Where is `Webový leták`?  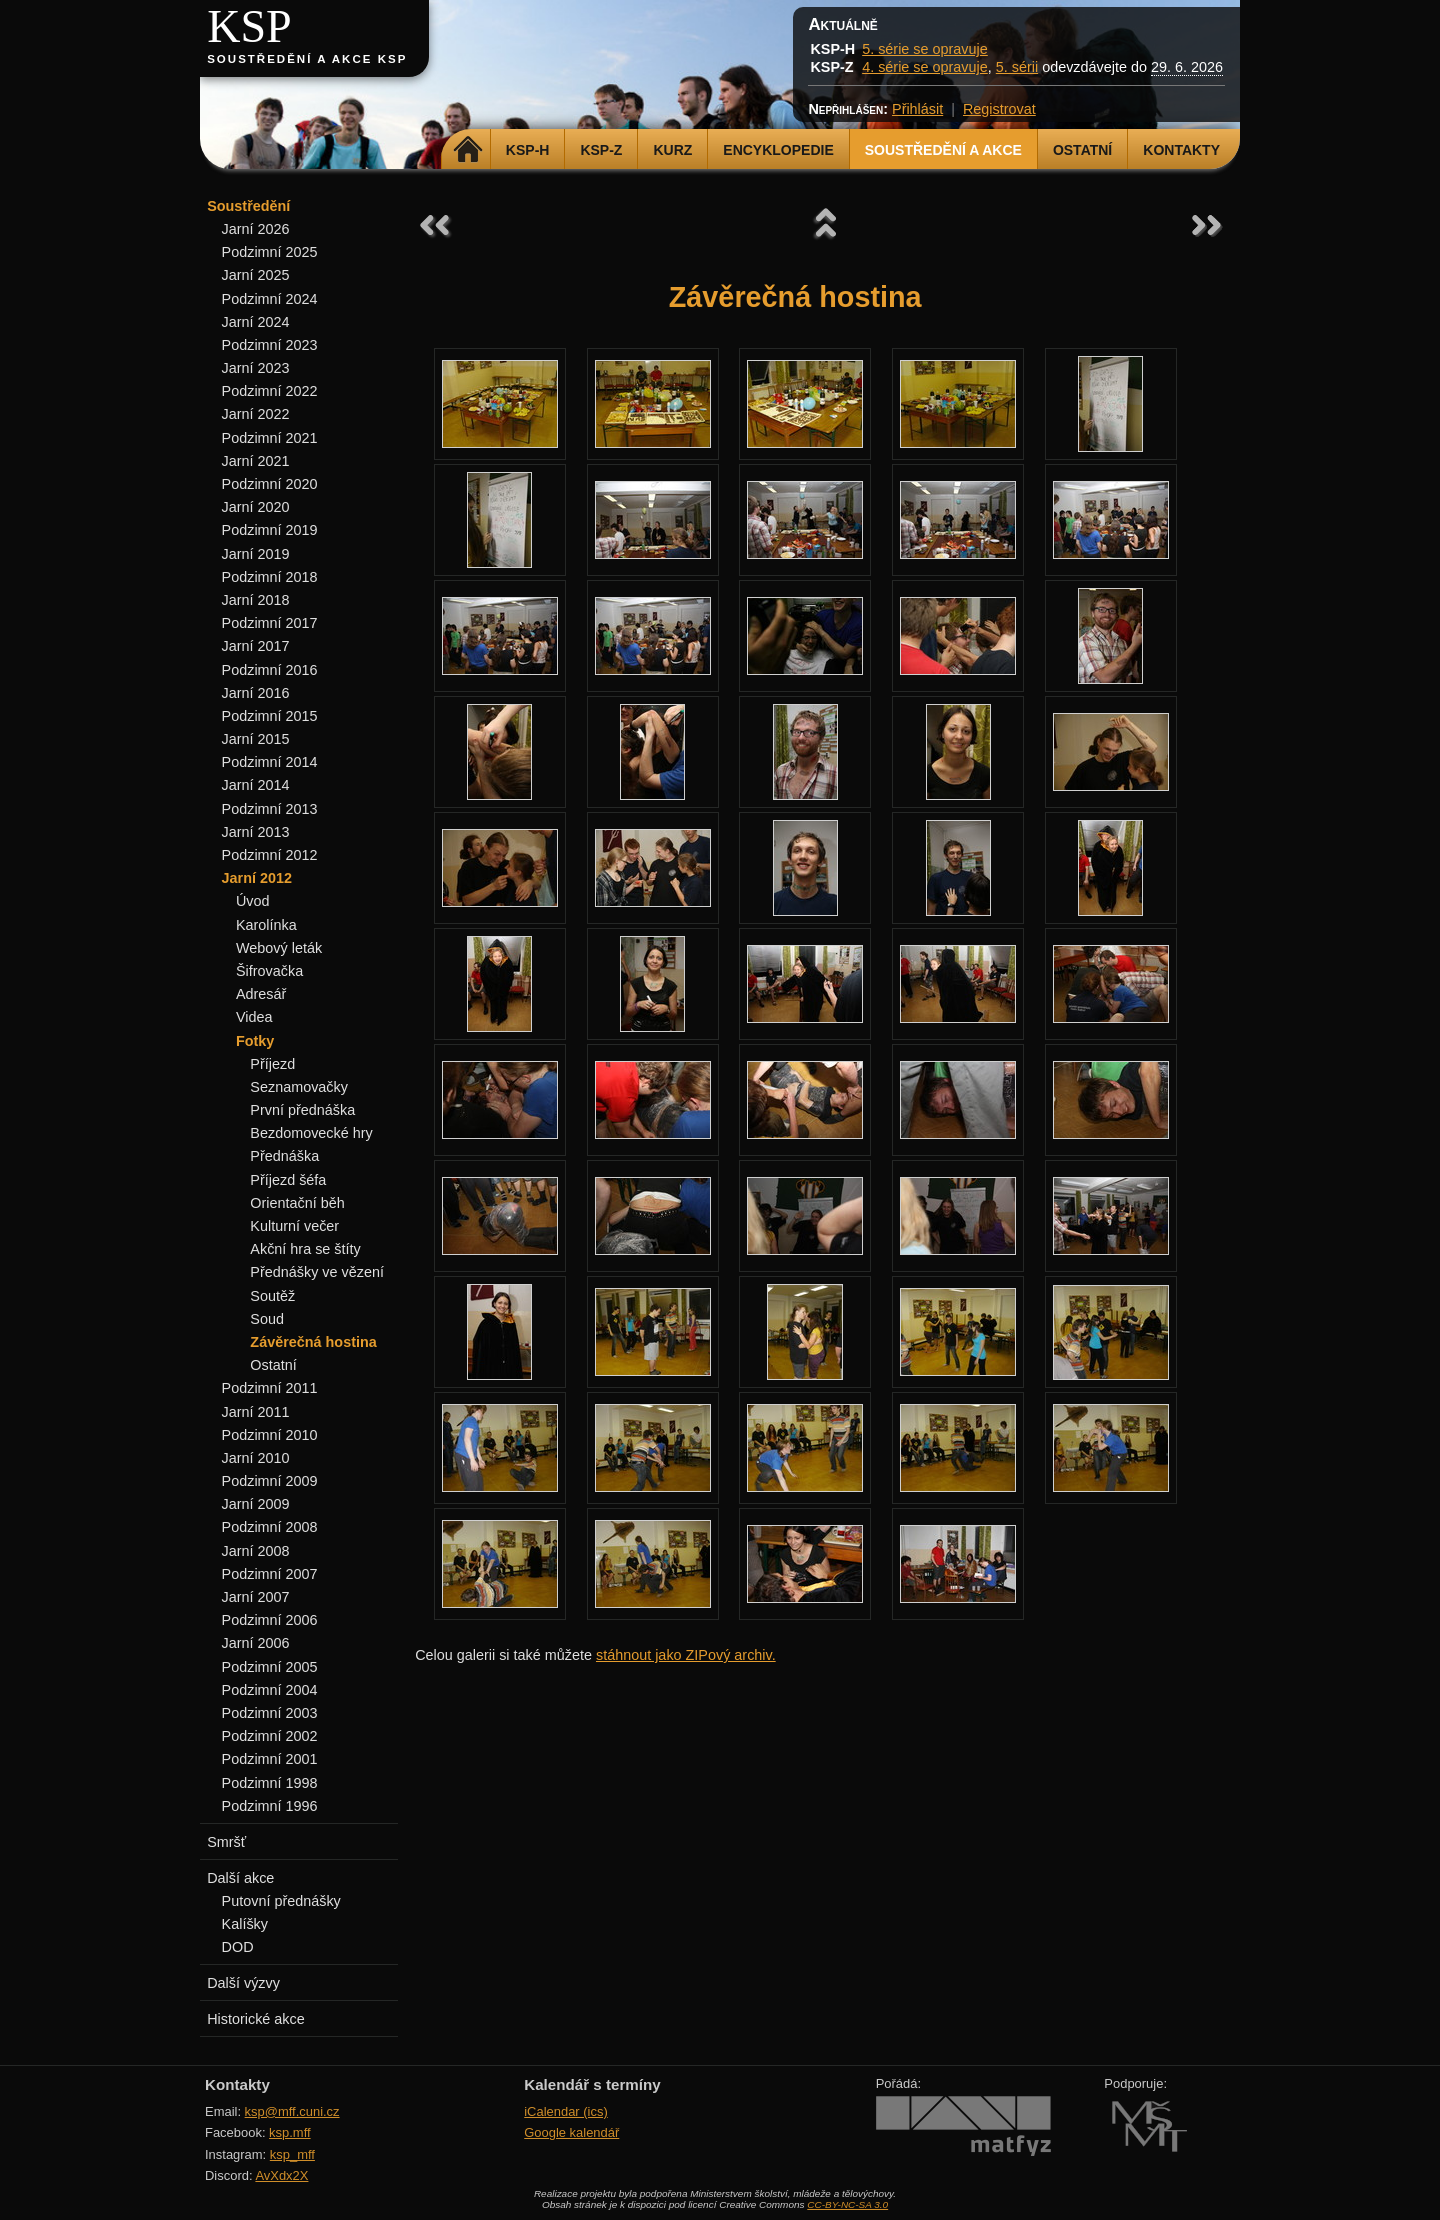
Webový leták is located at coordinates (279, 948).